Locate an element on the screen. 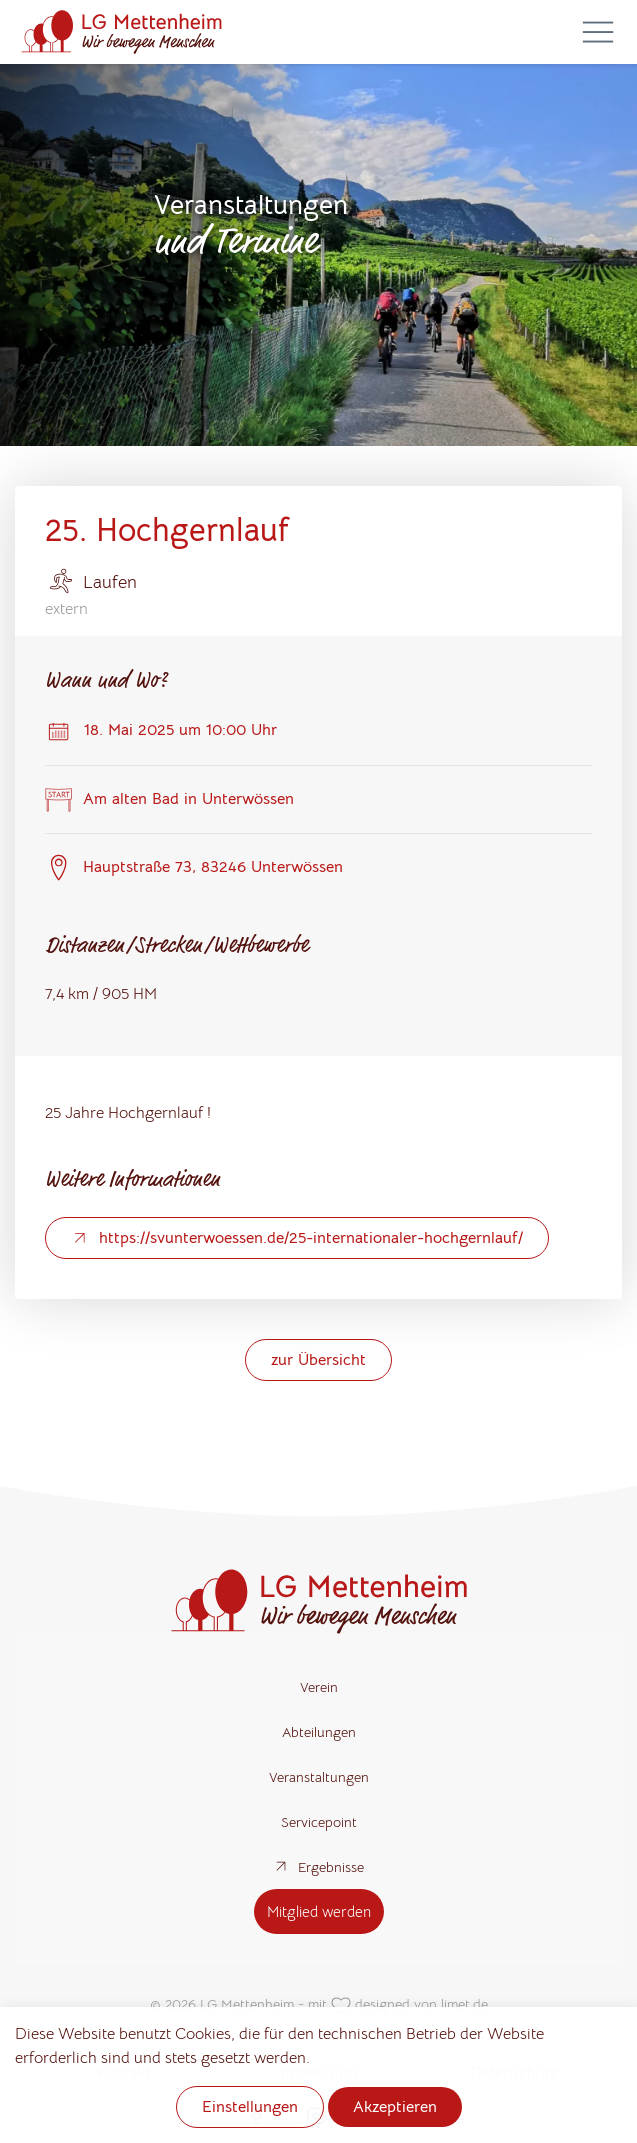 Image resolution: width=637 pixels, height=2143 pixels. Akzeptieren is located at coordinates (395, 2107).